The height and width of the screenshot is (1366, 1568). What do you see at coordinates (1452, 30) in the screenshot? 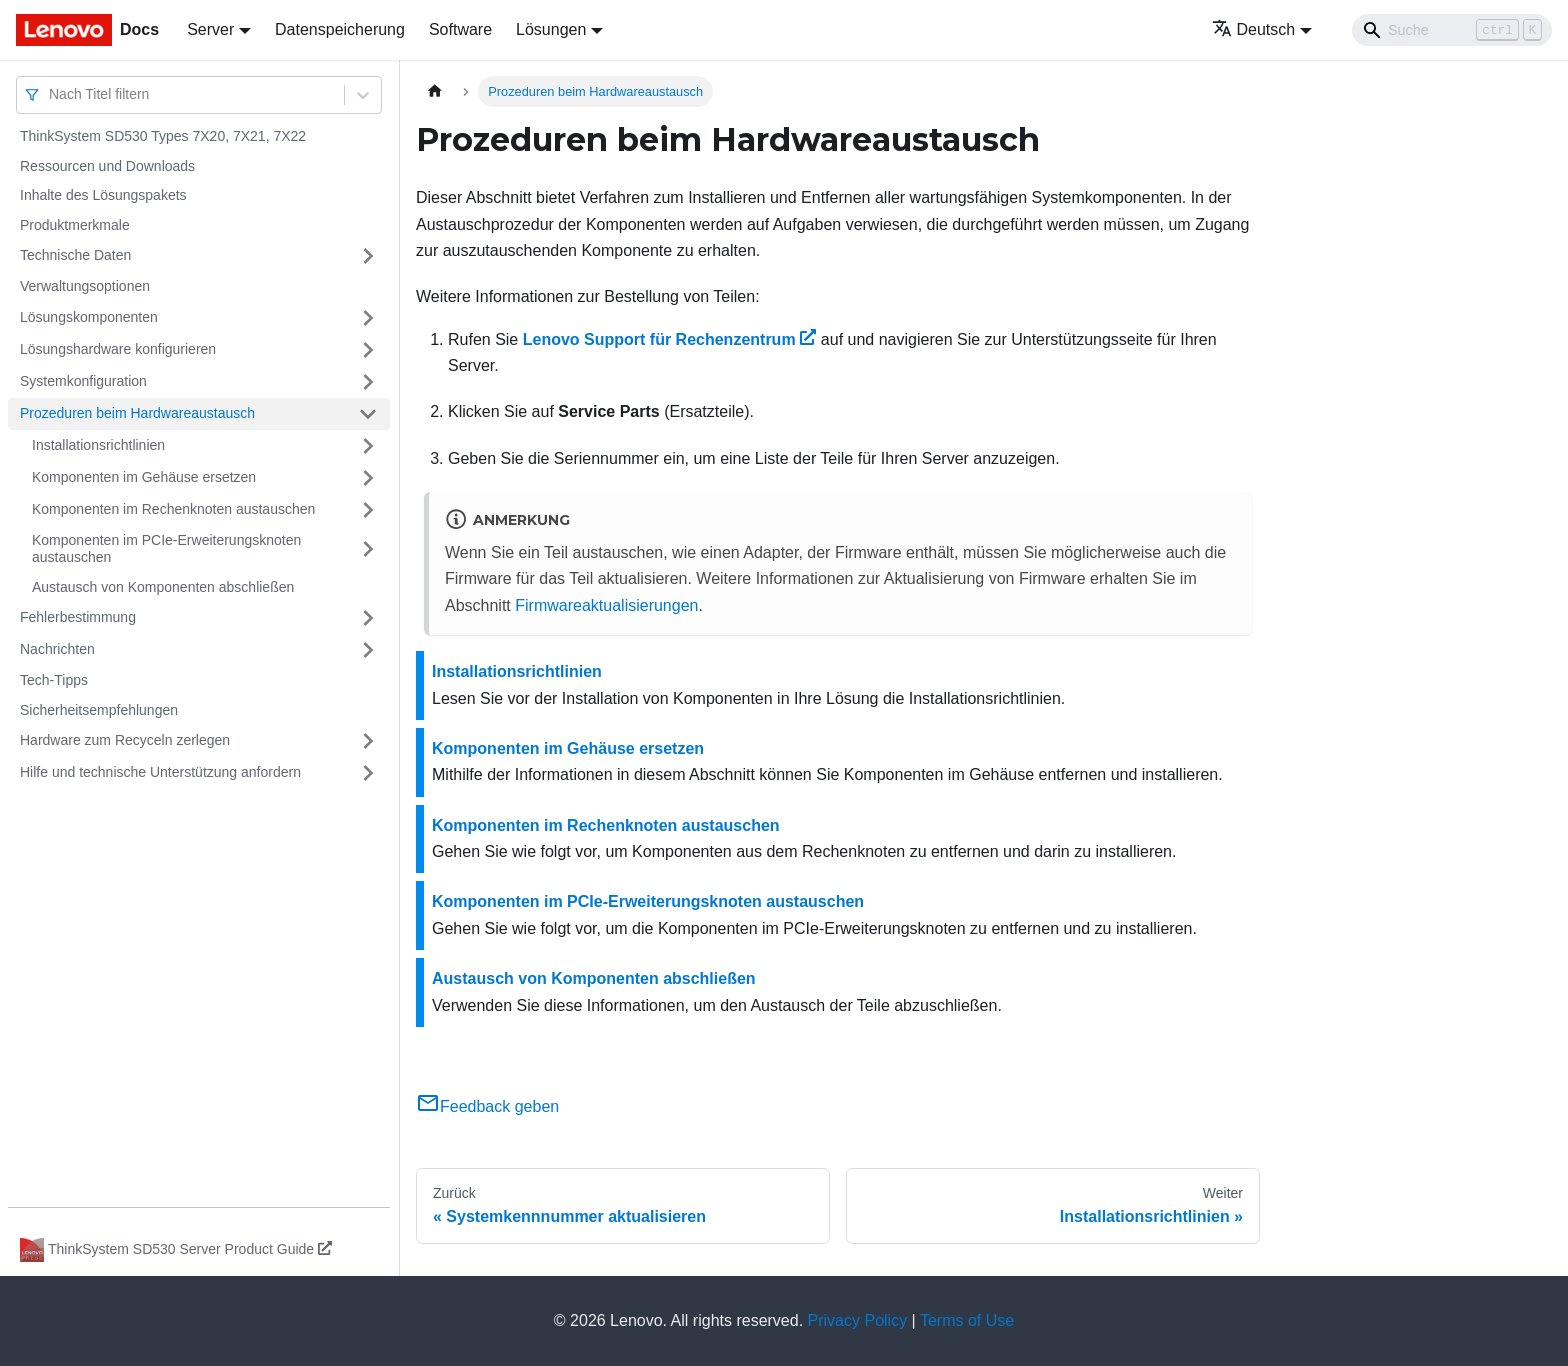
I see `[Search]` at bounding box center [1452, 30].